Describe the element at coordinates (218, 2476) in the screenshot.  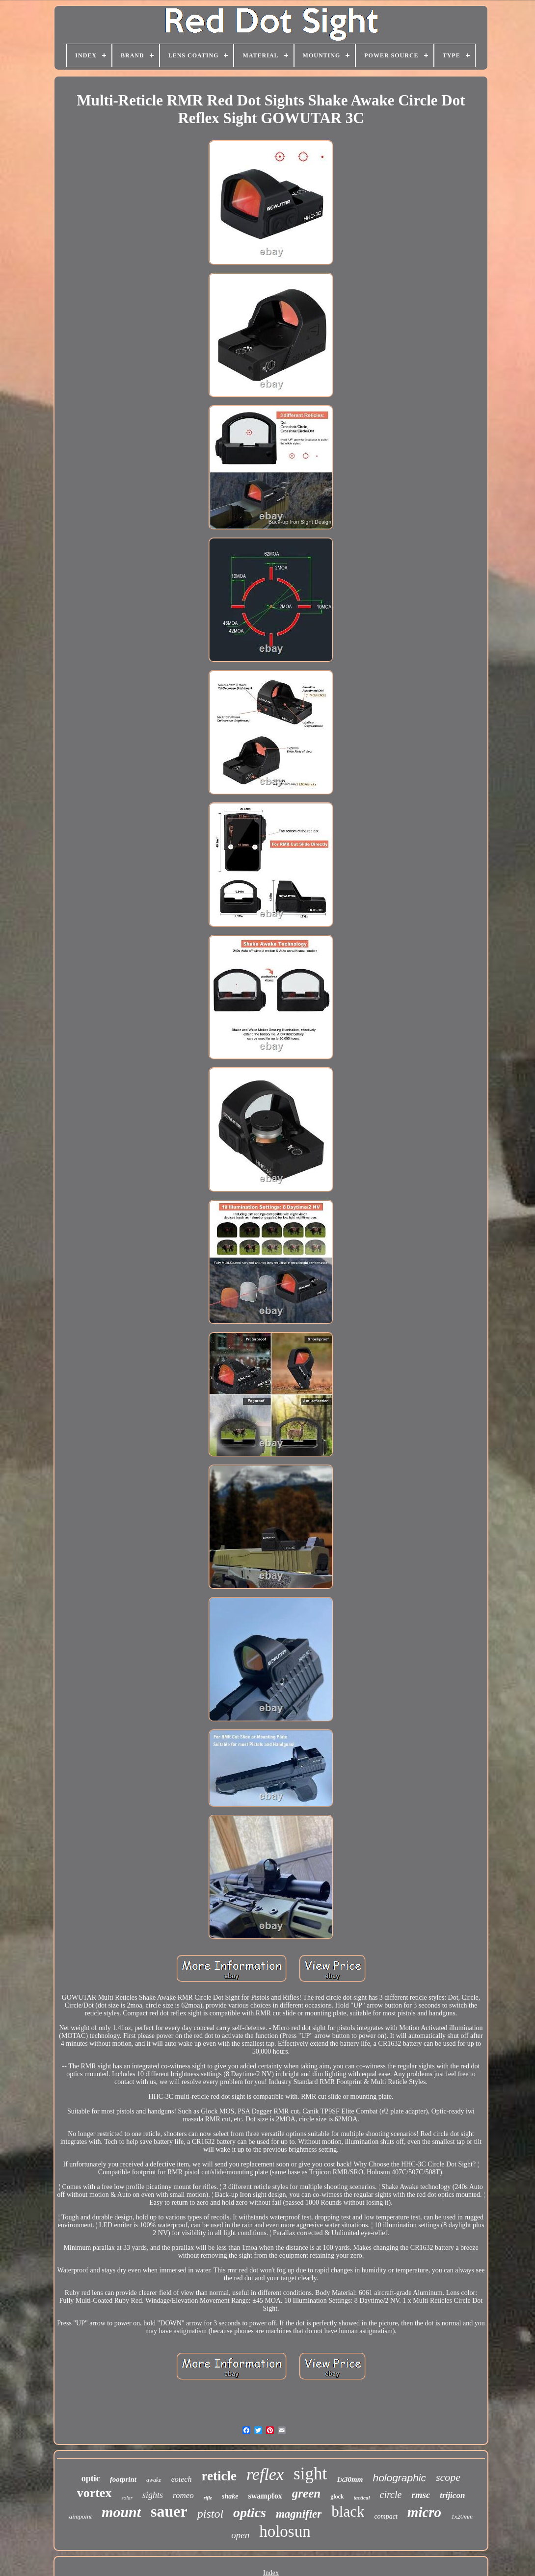
I see `reticle` at that location.